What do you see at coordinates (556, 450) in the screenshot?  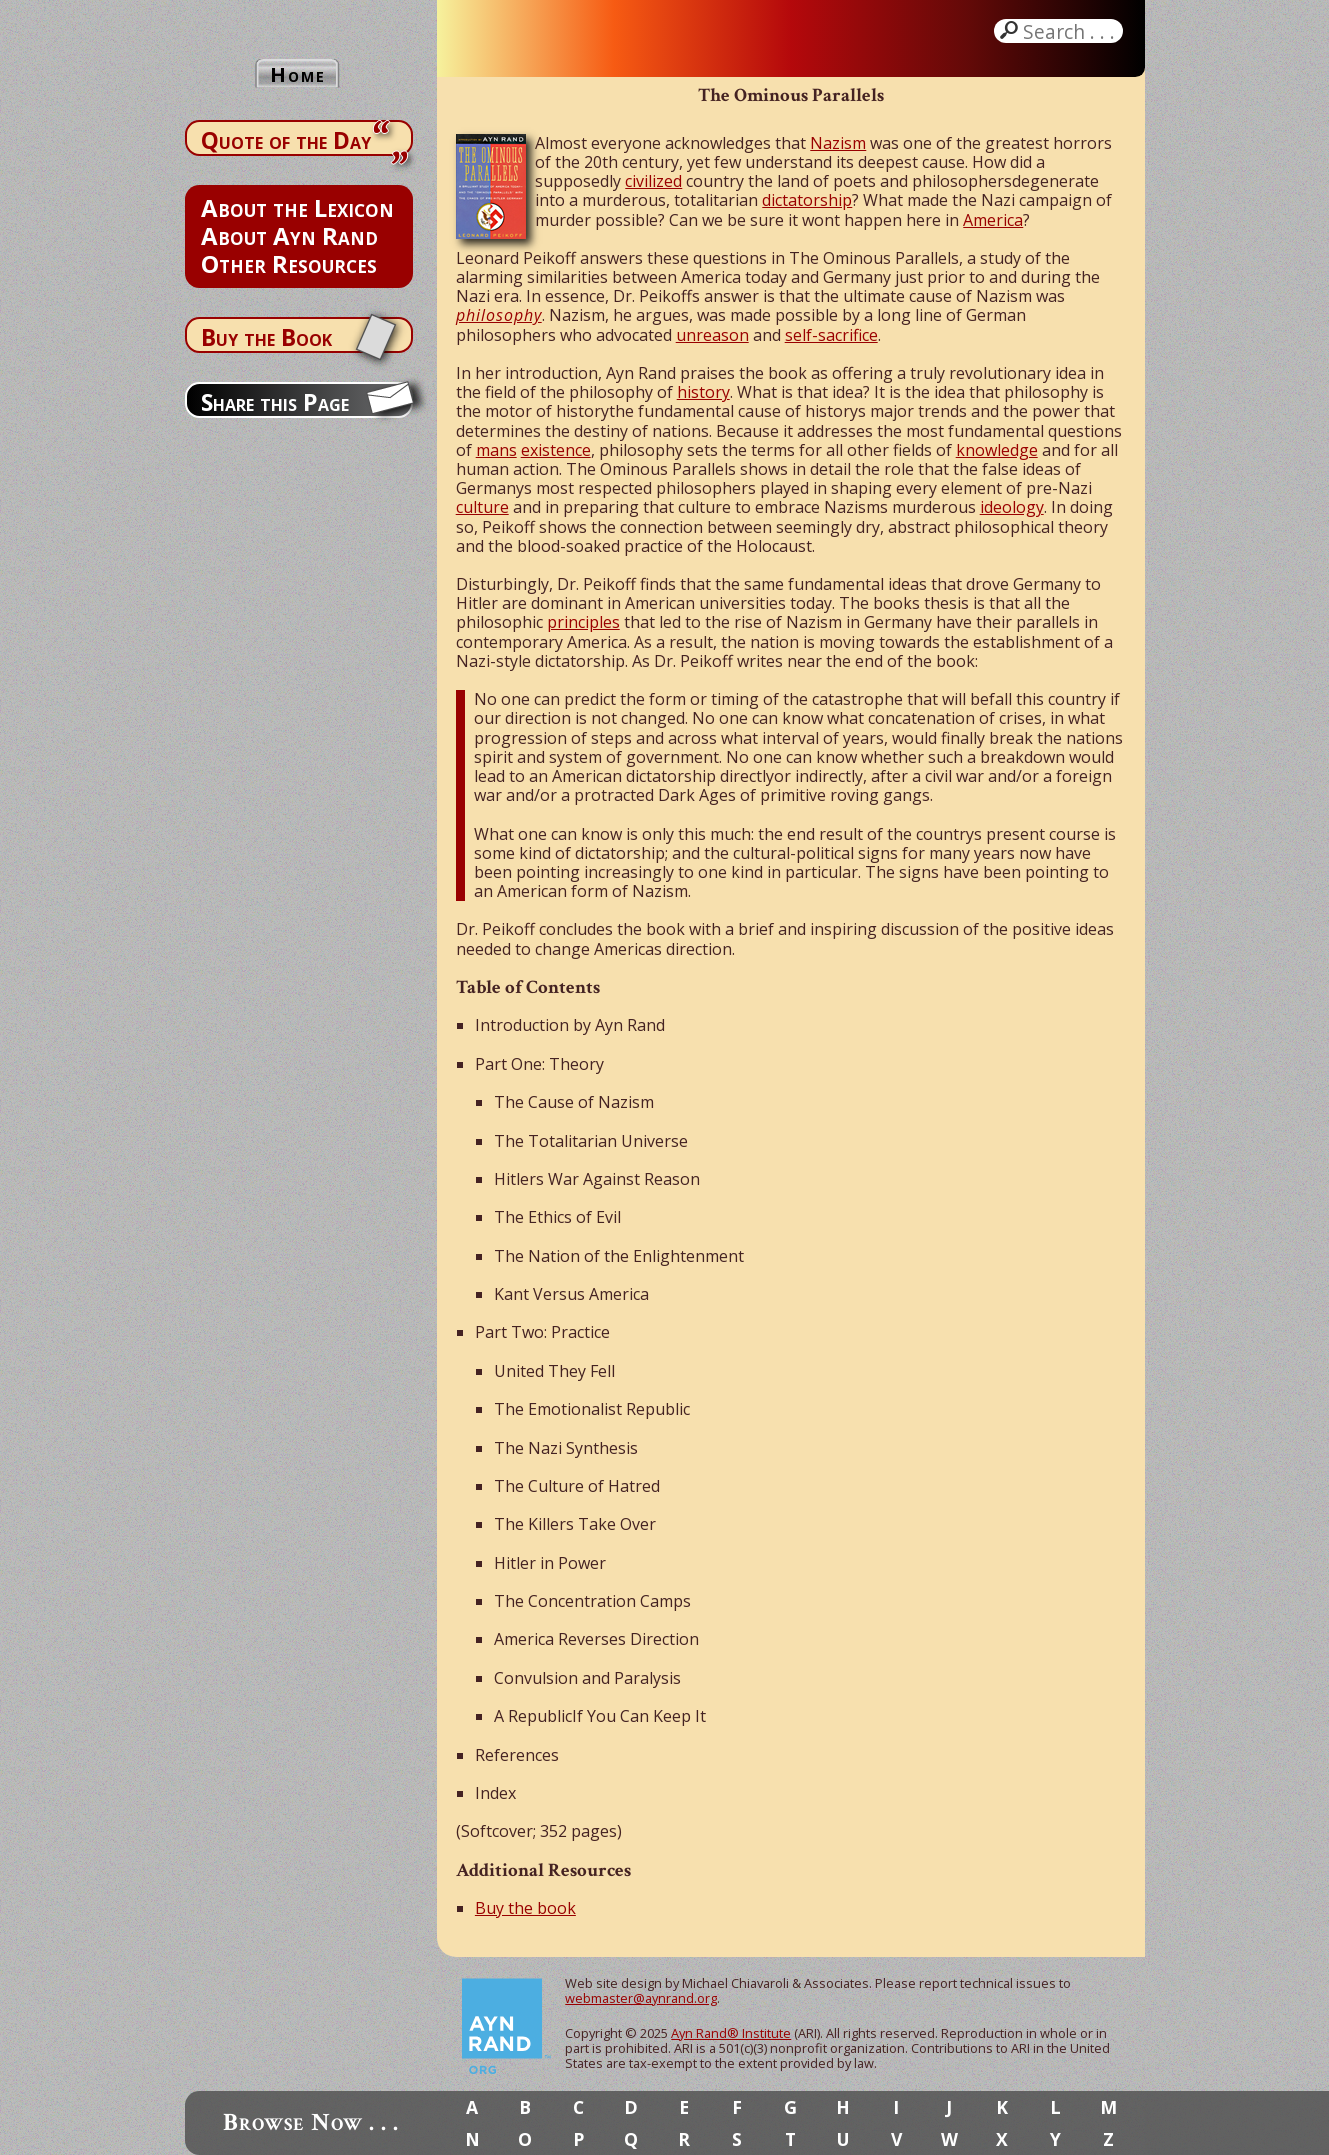 I see `existence` at bounding box center [556, 450].